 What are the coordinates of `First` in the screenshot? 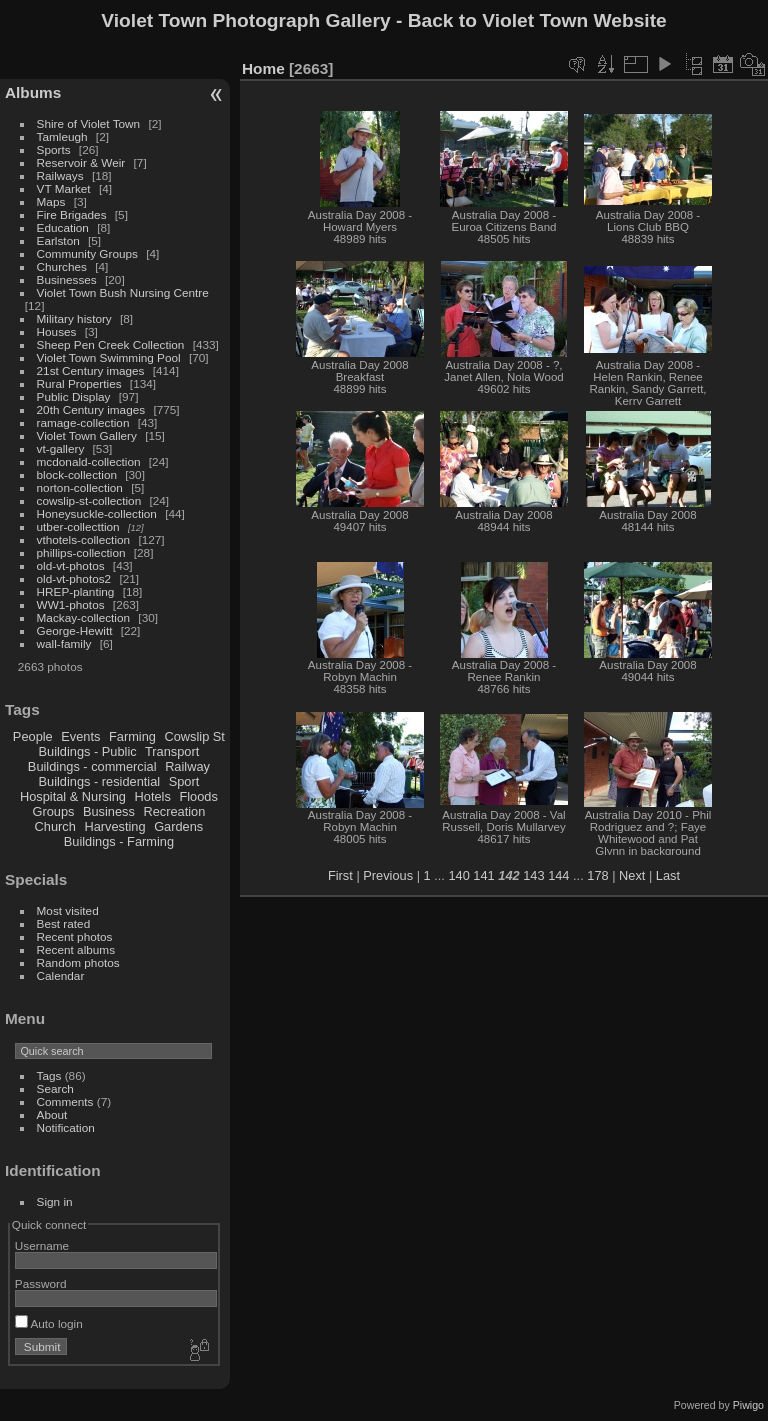 It's located at (340, 875).